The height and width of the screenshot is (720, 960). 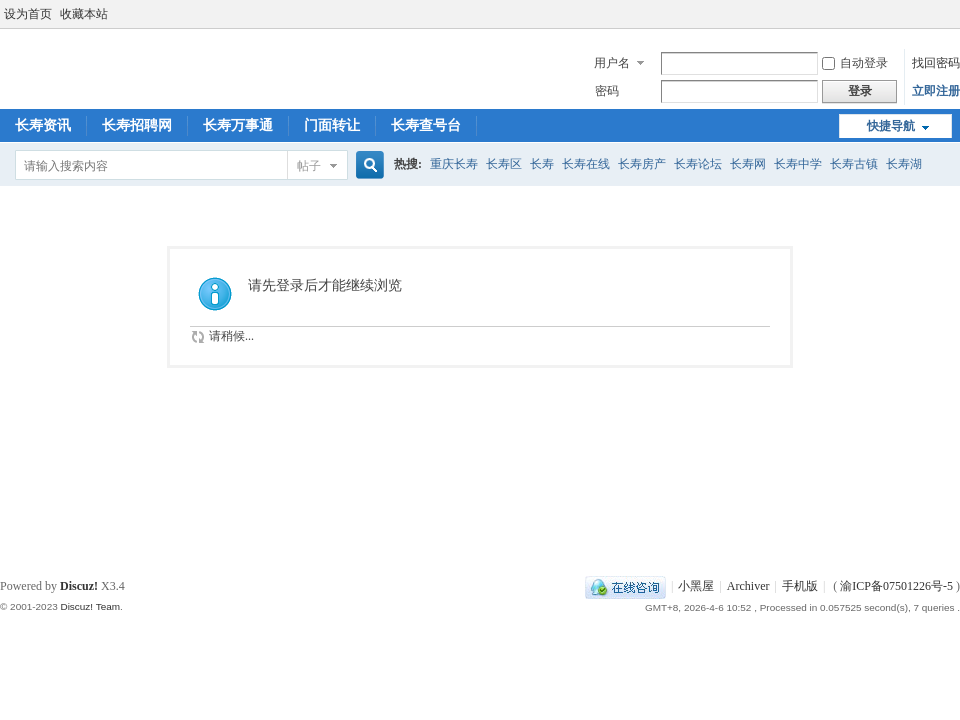 I want to click on 长寿查号台, so click(x=426, y=125).